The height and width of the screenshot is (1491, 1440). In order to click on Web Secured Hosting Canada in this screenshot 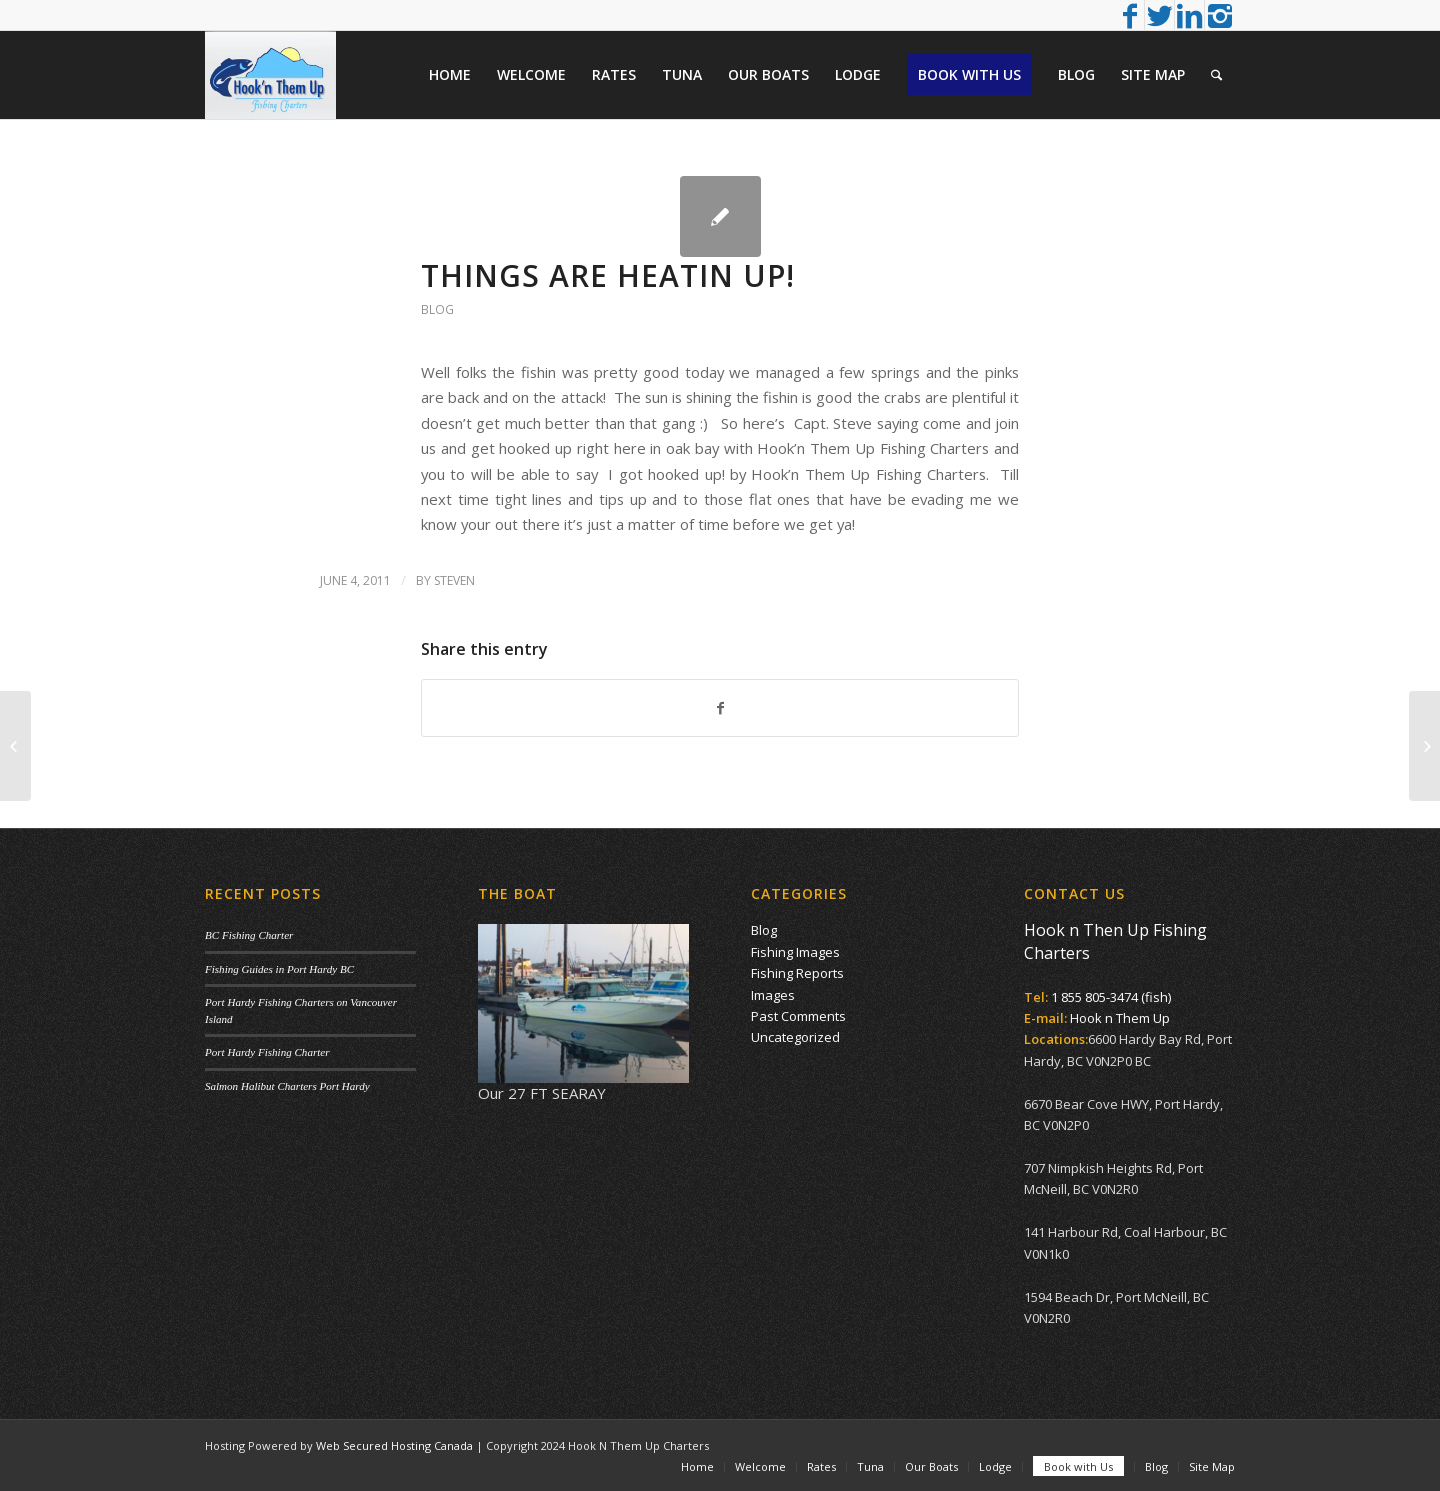, I will do `click(394, 1445)`.